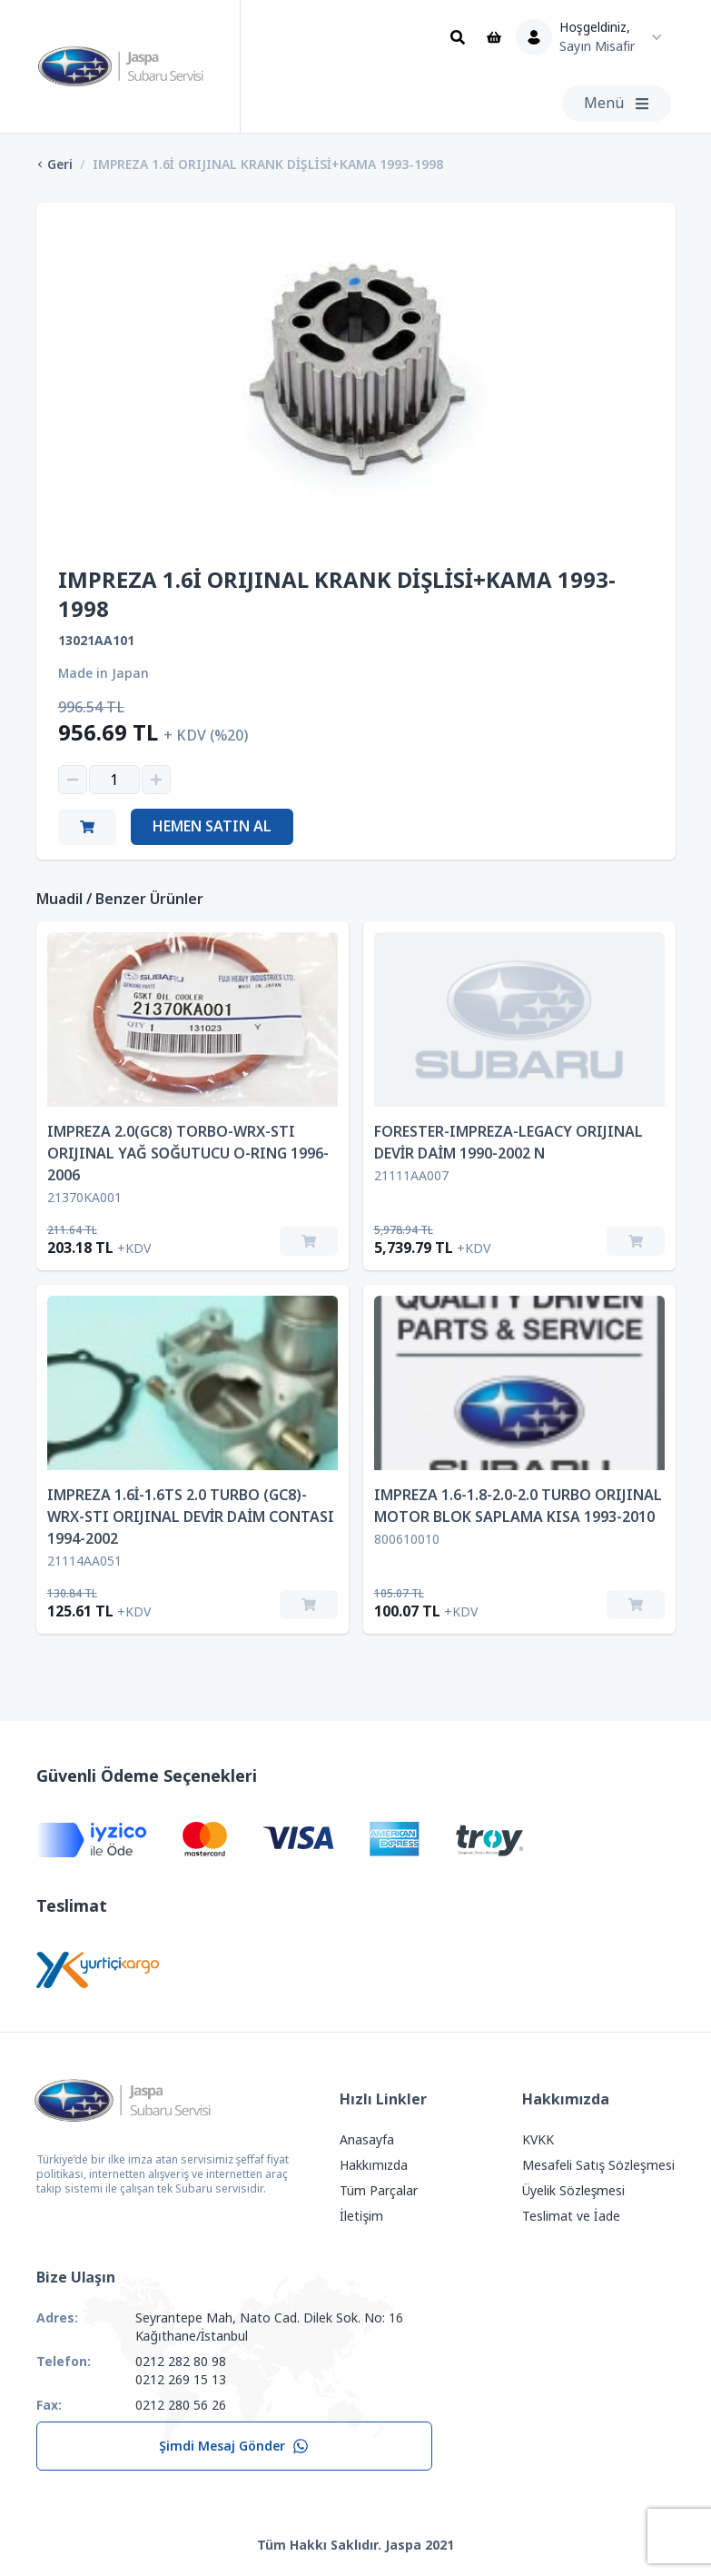 This screenshot has width=711, height=2576. What do you see at coordinates (574, 2191) in the screenshot?
I see `Üyelik Sözleşmesi` at bounding box center [574, 2191].